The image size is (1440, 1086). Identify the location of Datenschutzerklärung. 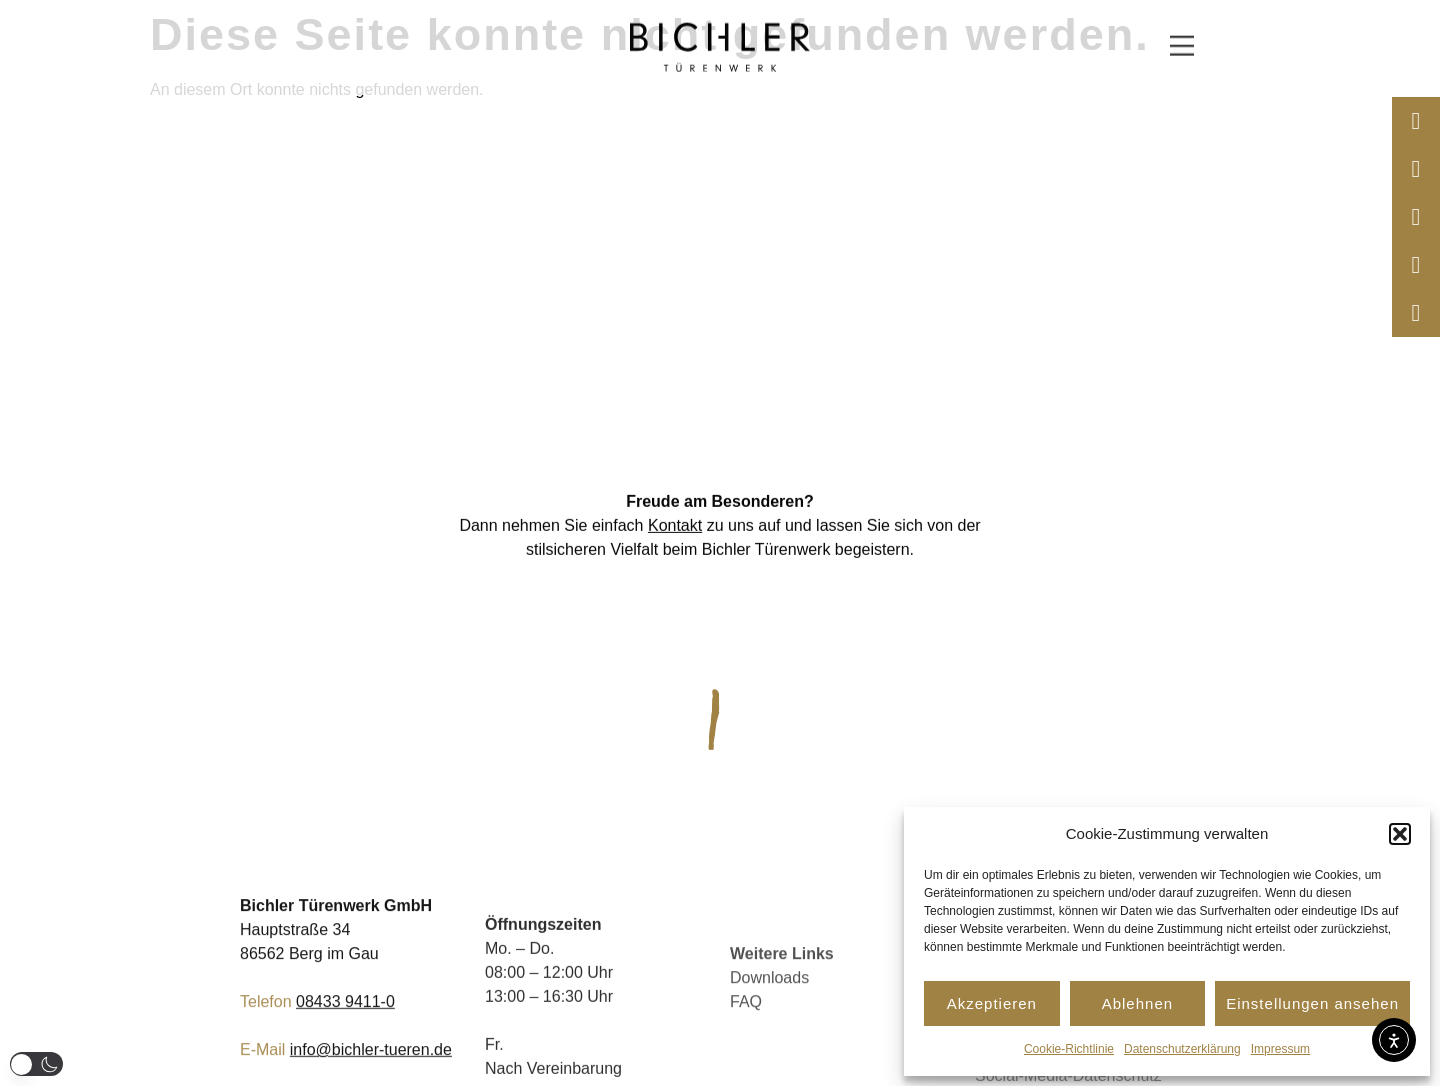
(1182, 1049).